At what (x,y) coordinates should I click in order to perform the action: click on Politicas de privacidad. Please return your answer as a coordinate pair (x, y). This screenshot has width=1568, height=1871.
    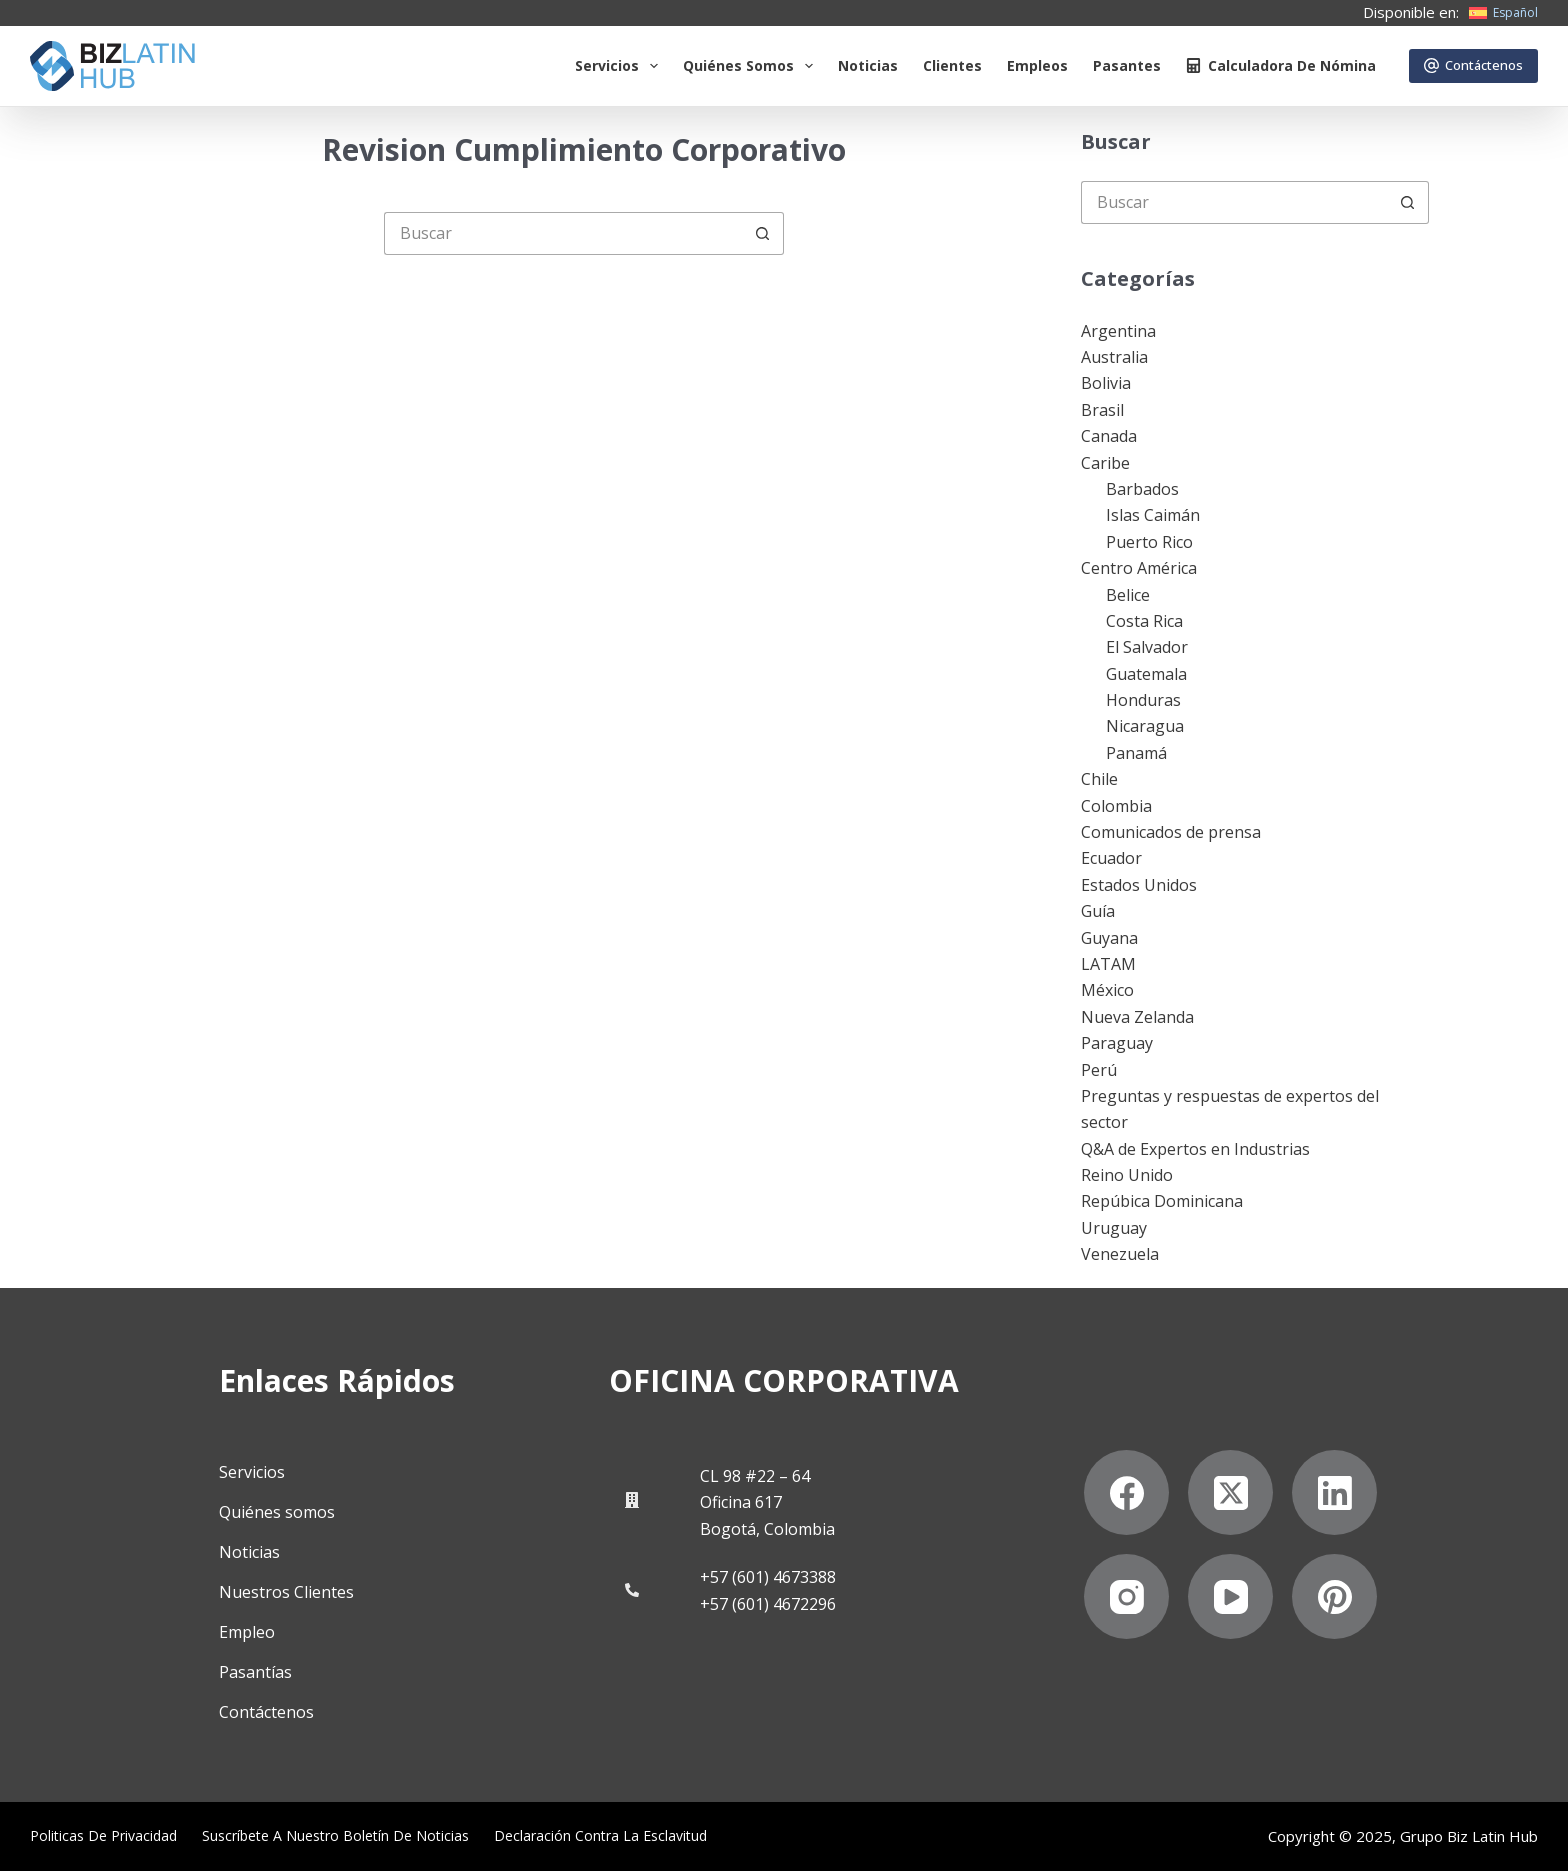
    Looking at the image, I should click on (103, 1836).